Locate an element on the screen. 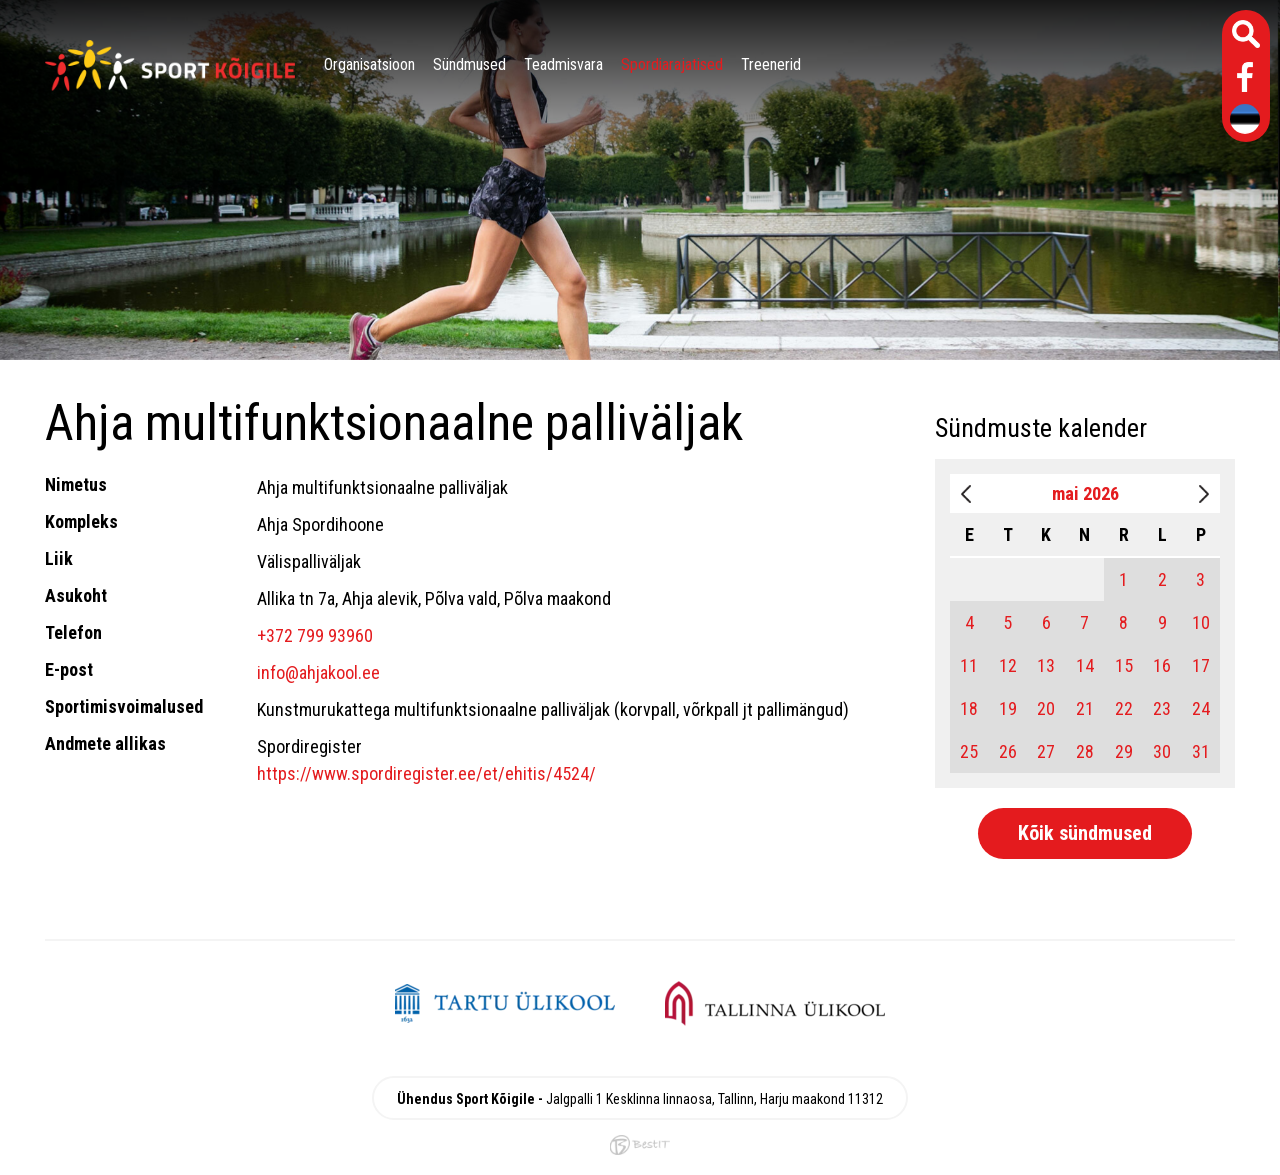 The height and width of the screenshot is (1175, 1280). 22 is located at coordinates (1124, 708).